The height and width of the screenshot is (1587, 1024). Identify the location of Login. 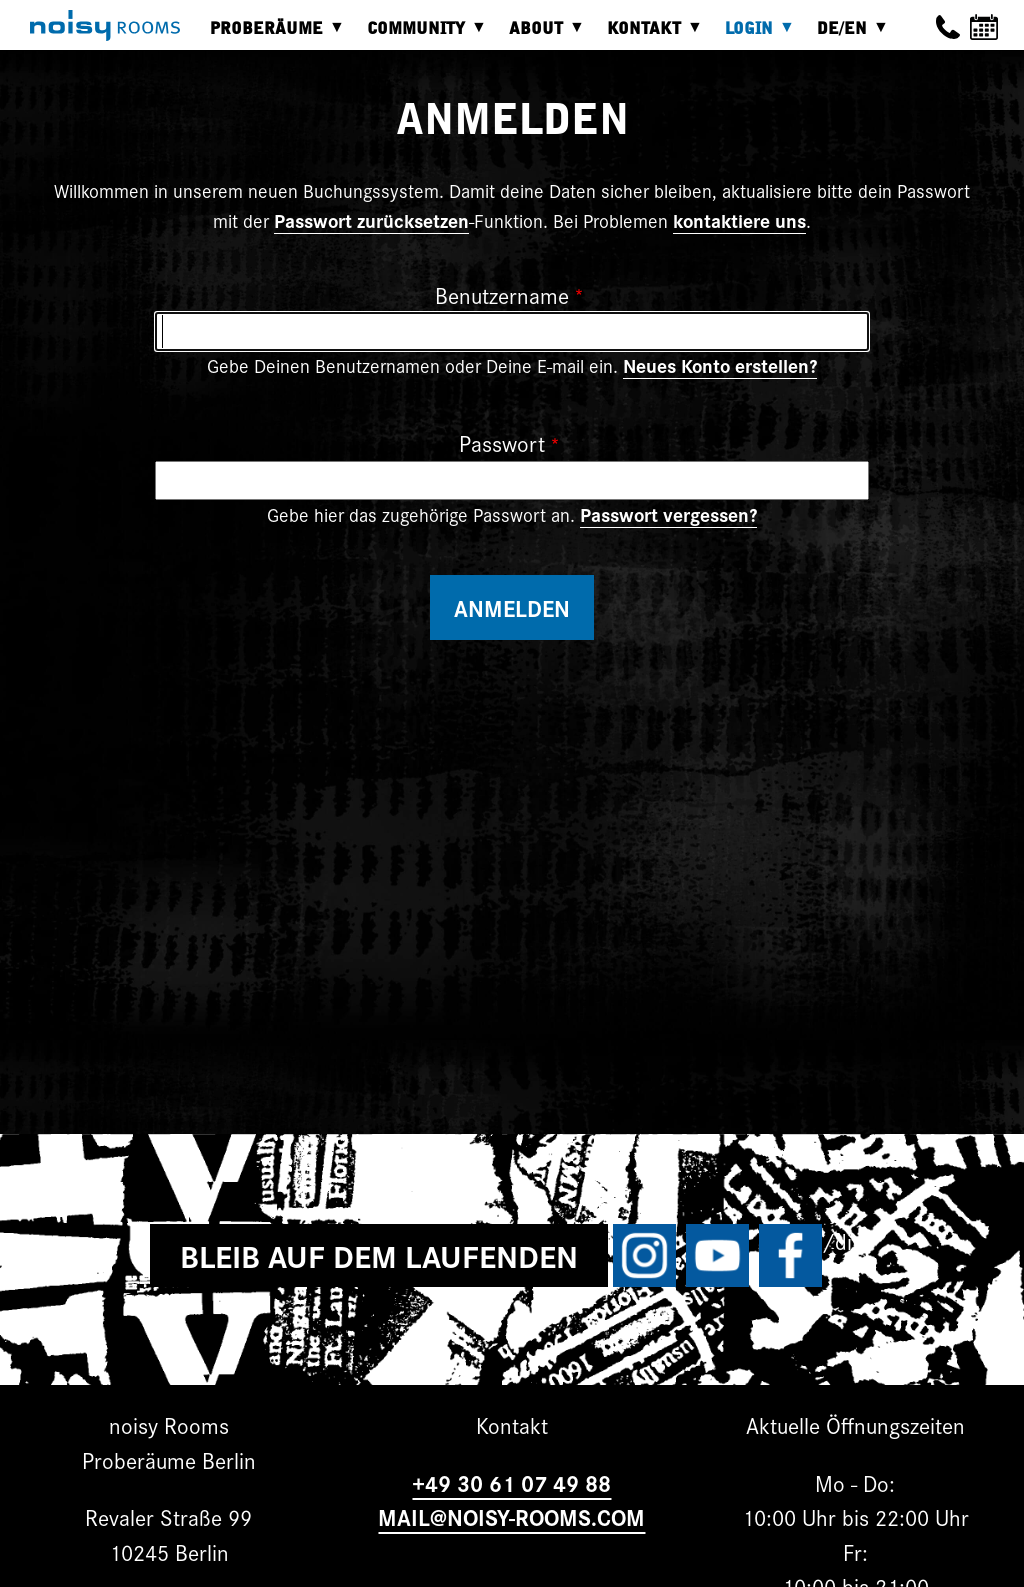
(754, 35).